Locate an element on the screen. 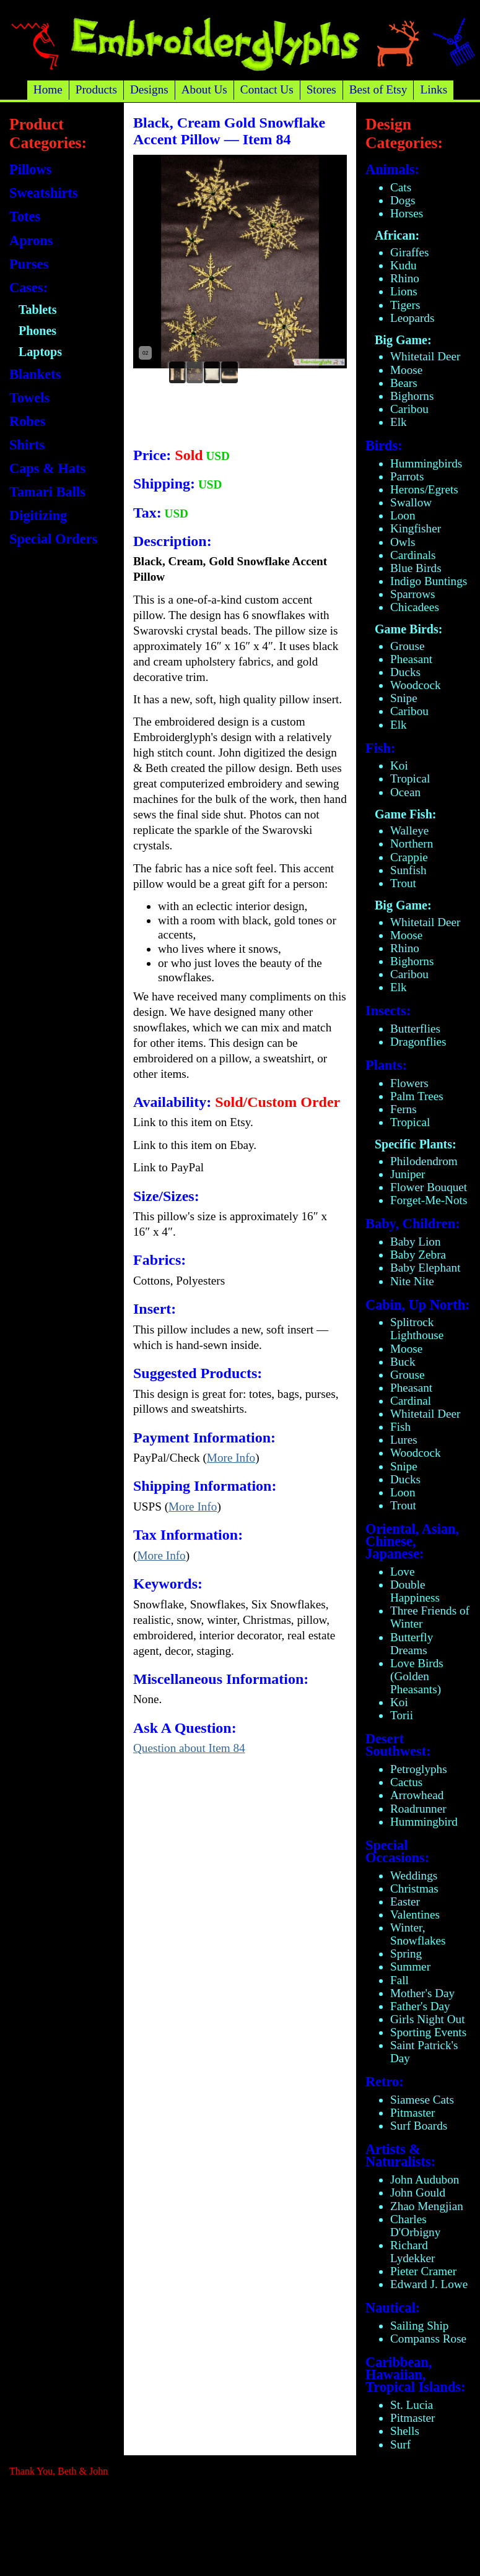 The height and width of the screenshot is (2576, 480). Best of Etsy is located at coordinates (378, 89).